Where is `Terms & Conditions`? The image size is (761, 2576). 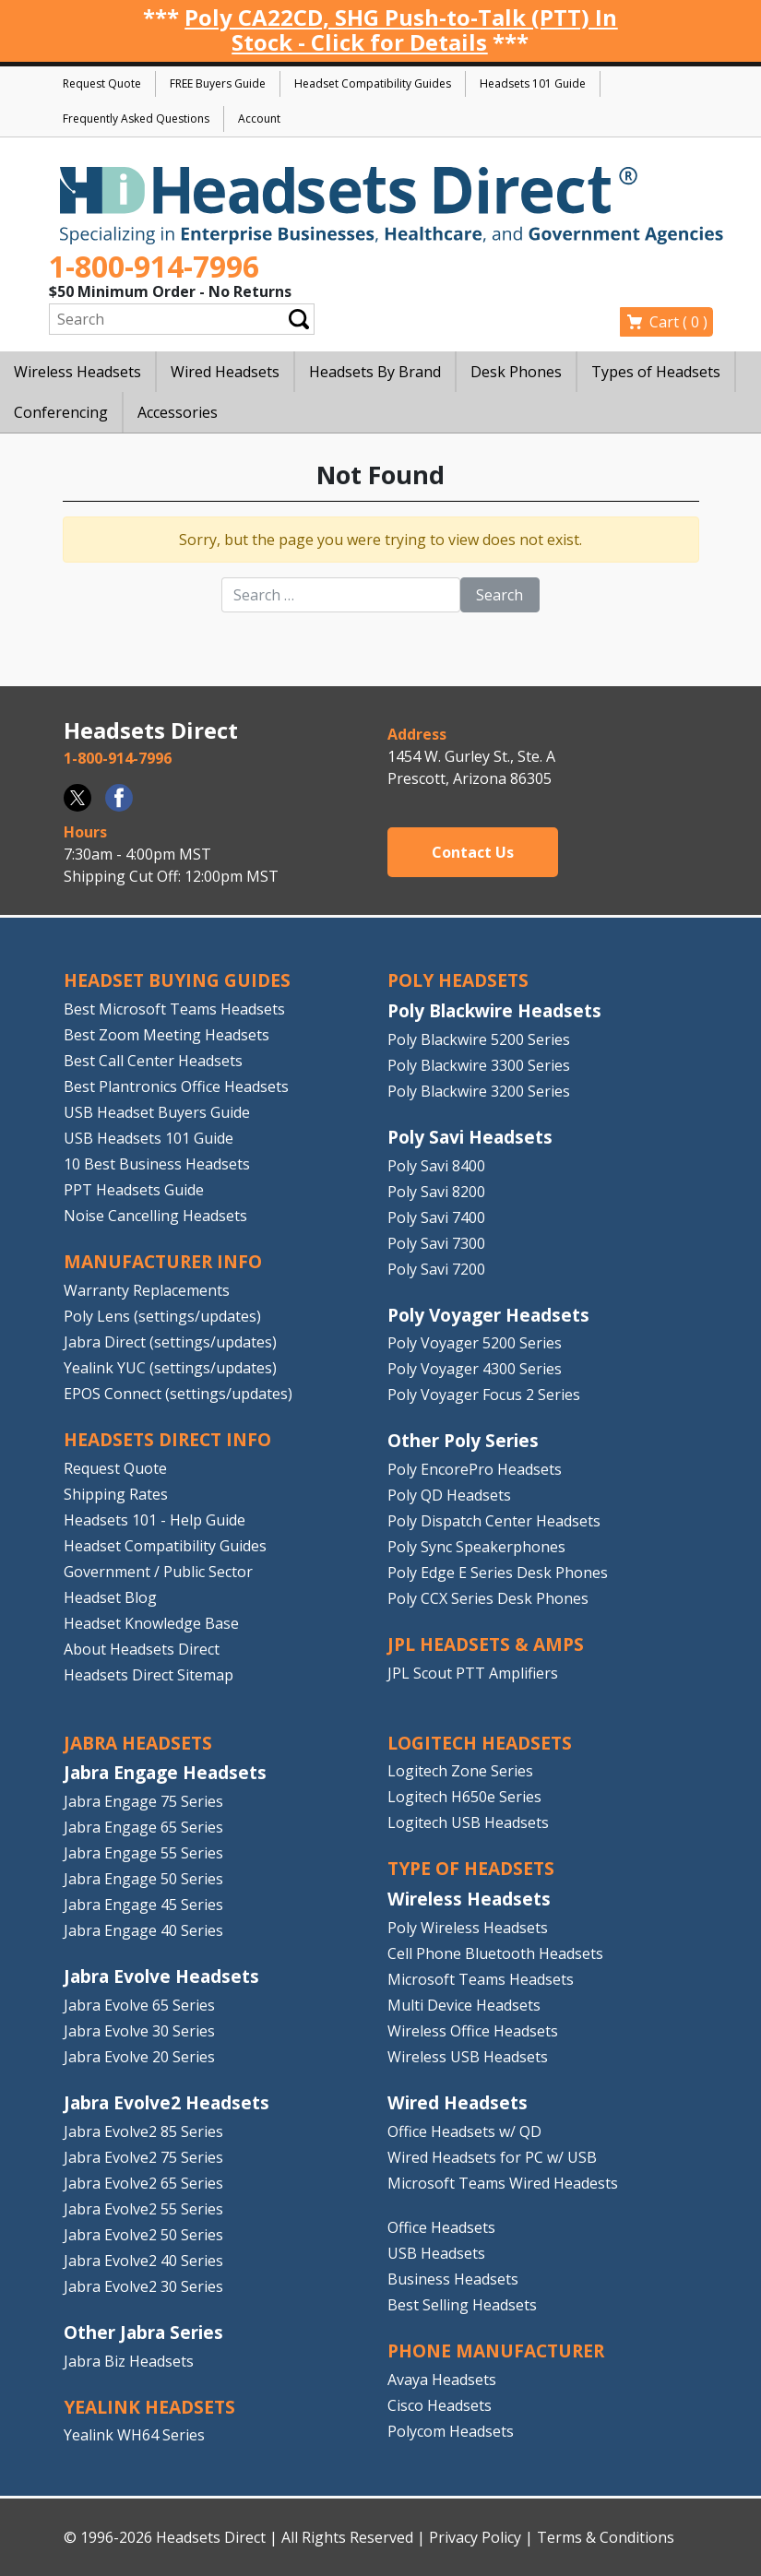 Terms & Conditions is located at coordinates (605, 2537).